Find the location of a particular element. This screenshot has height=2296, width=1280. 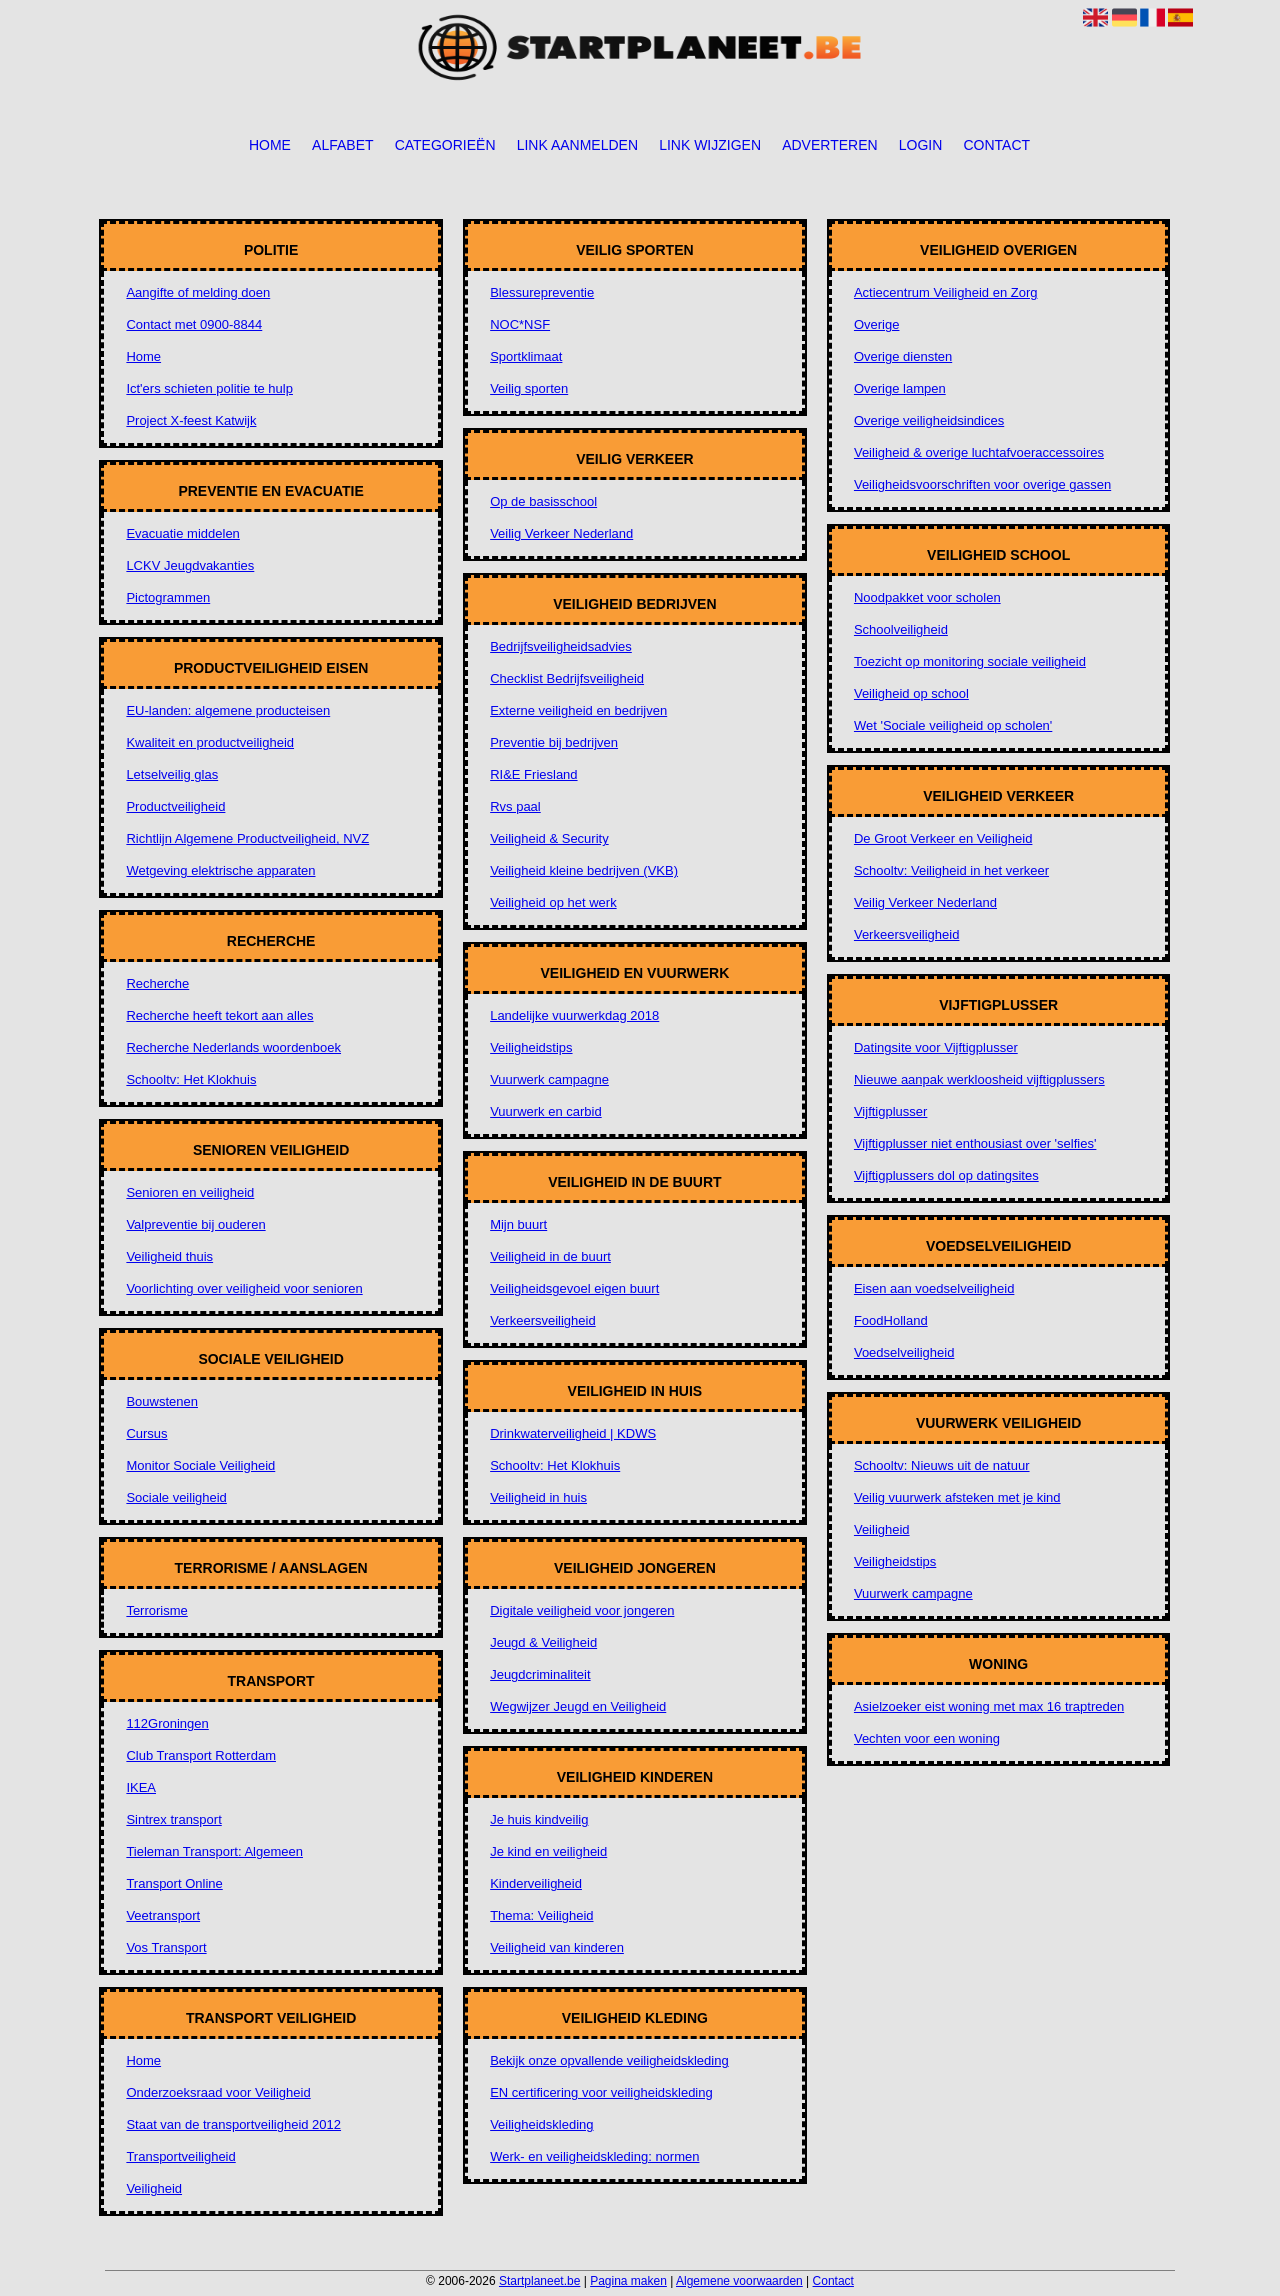

112Groningen is located at coordinates (167, 1723).